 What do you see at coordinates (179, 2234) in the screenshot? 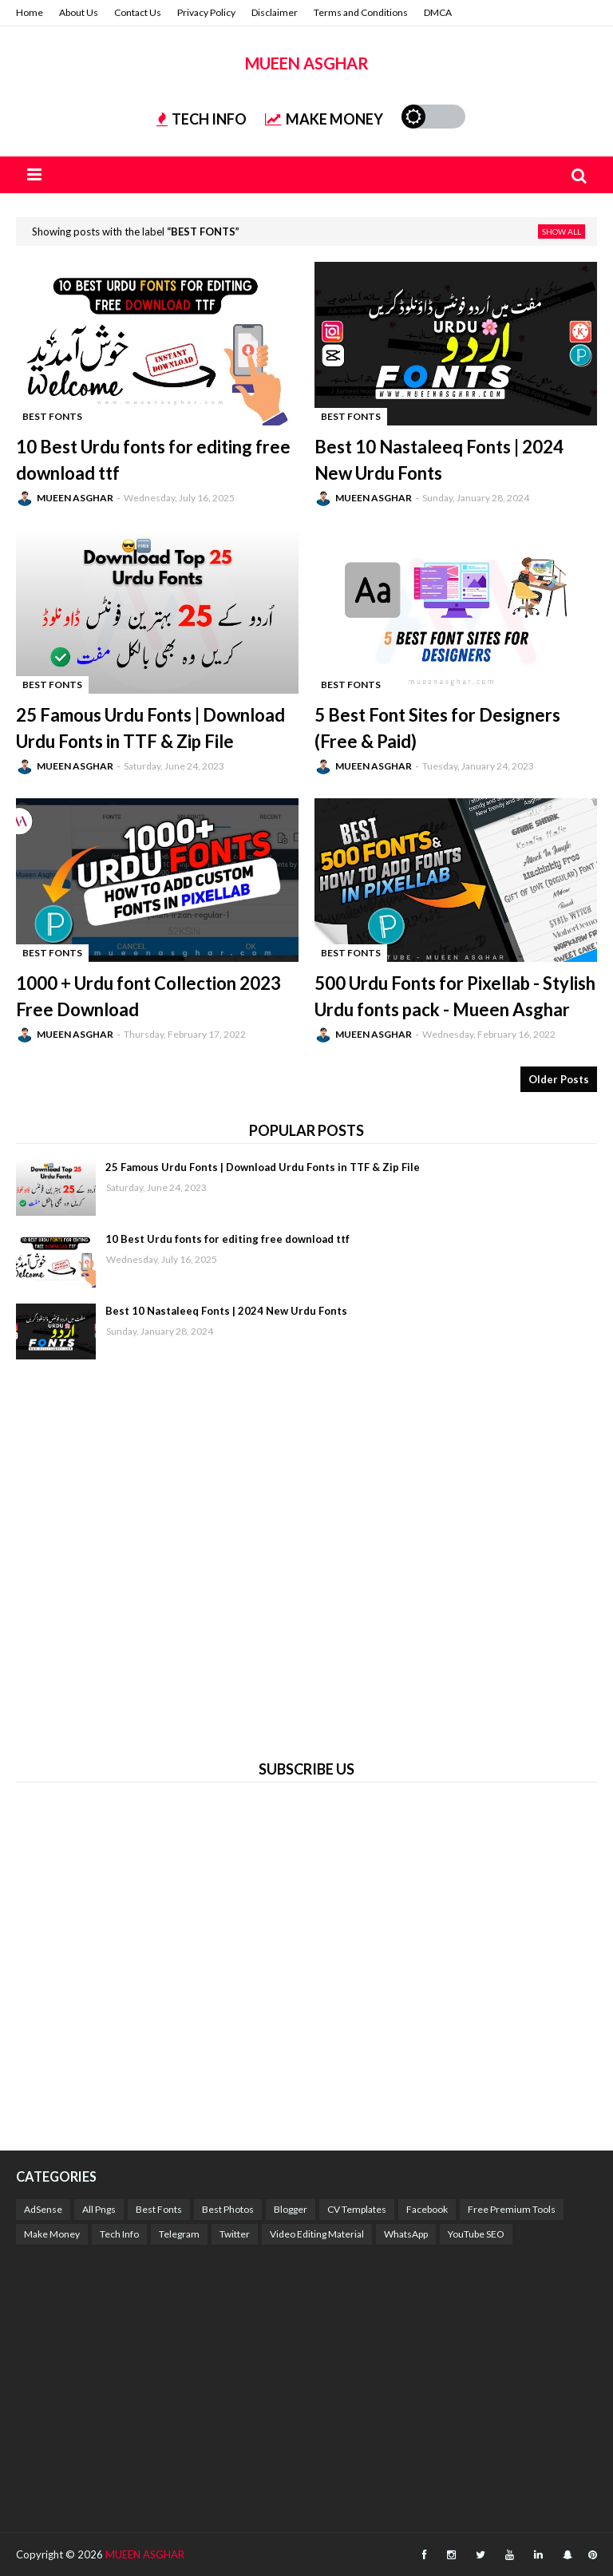
I see `Telegram` at bounding box center [179, 2234].